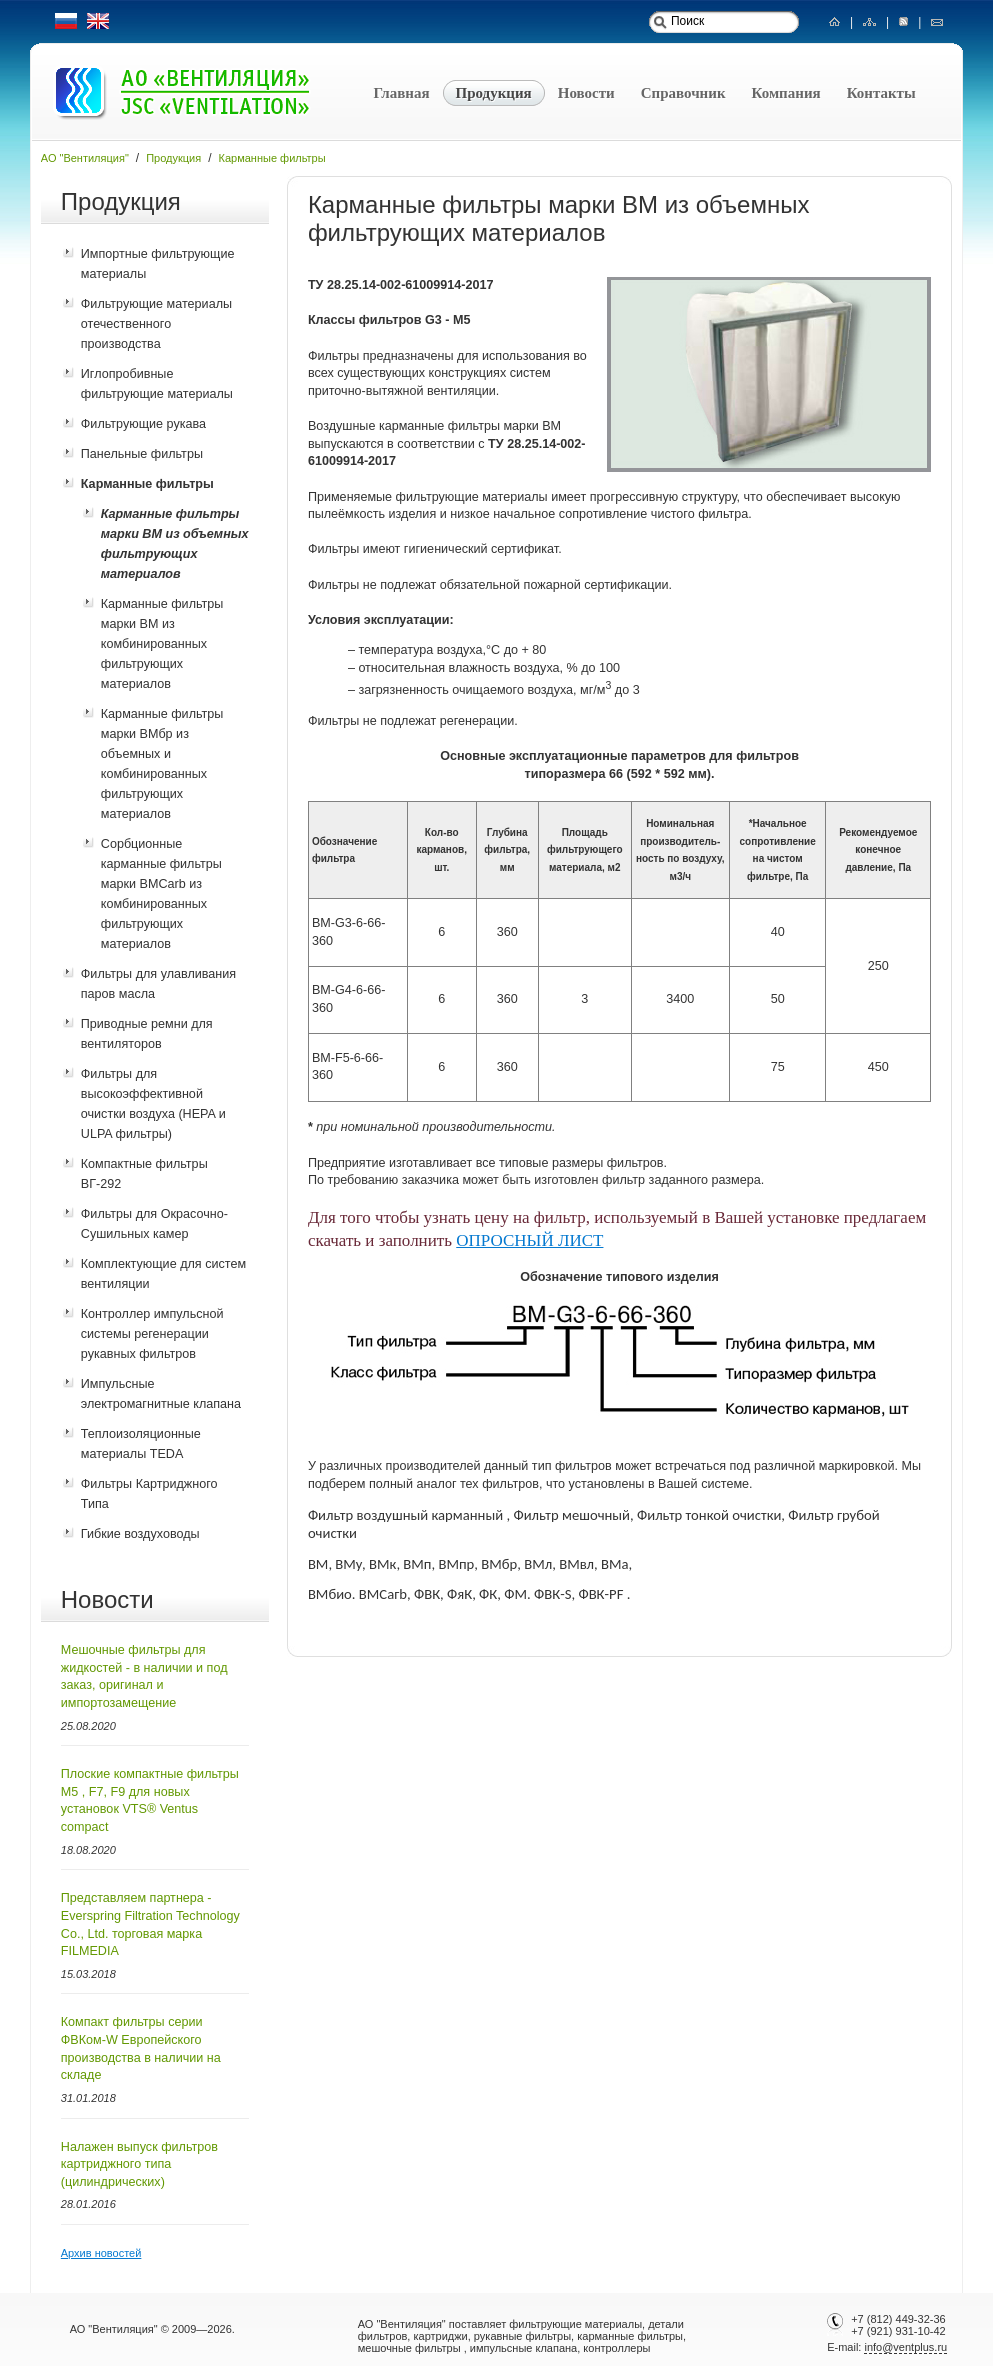 This screenshot has height=2366, width=993. I want to click on Продукция, so click(494, 93).